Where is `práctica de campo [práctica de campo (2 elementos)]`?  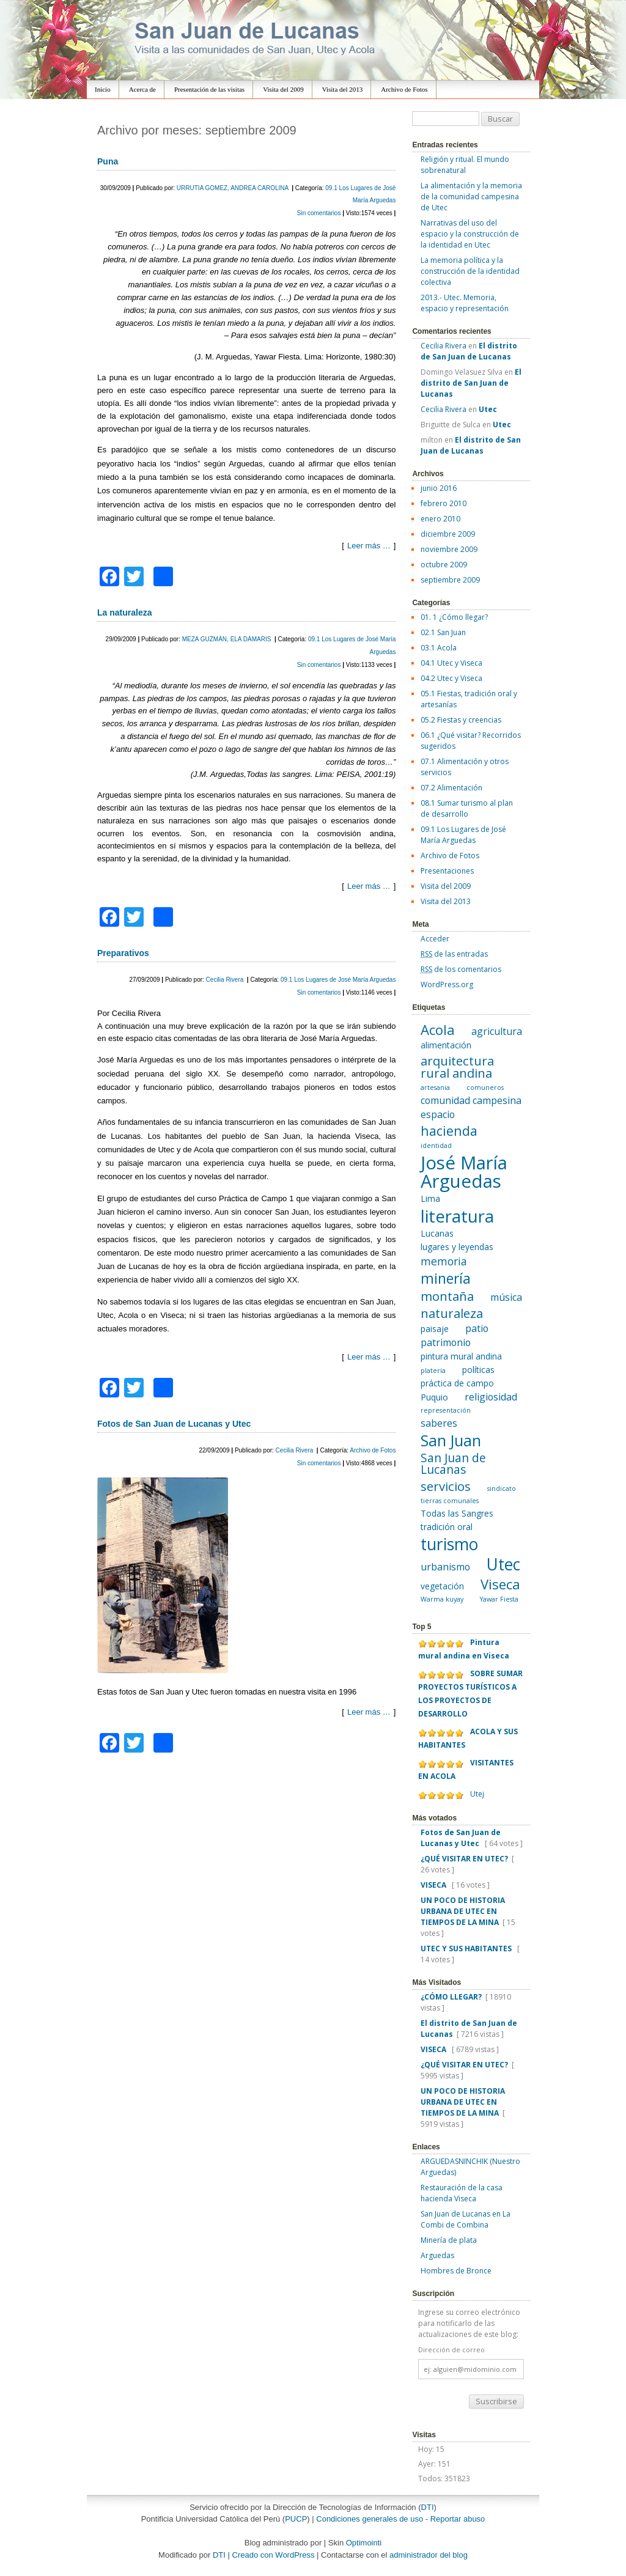 práctica de campo [práctica de campo (2 elementos)] is located at coordinates (457, 1383).